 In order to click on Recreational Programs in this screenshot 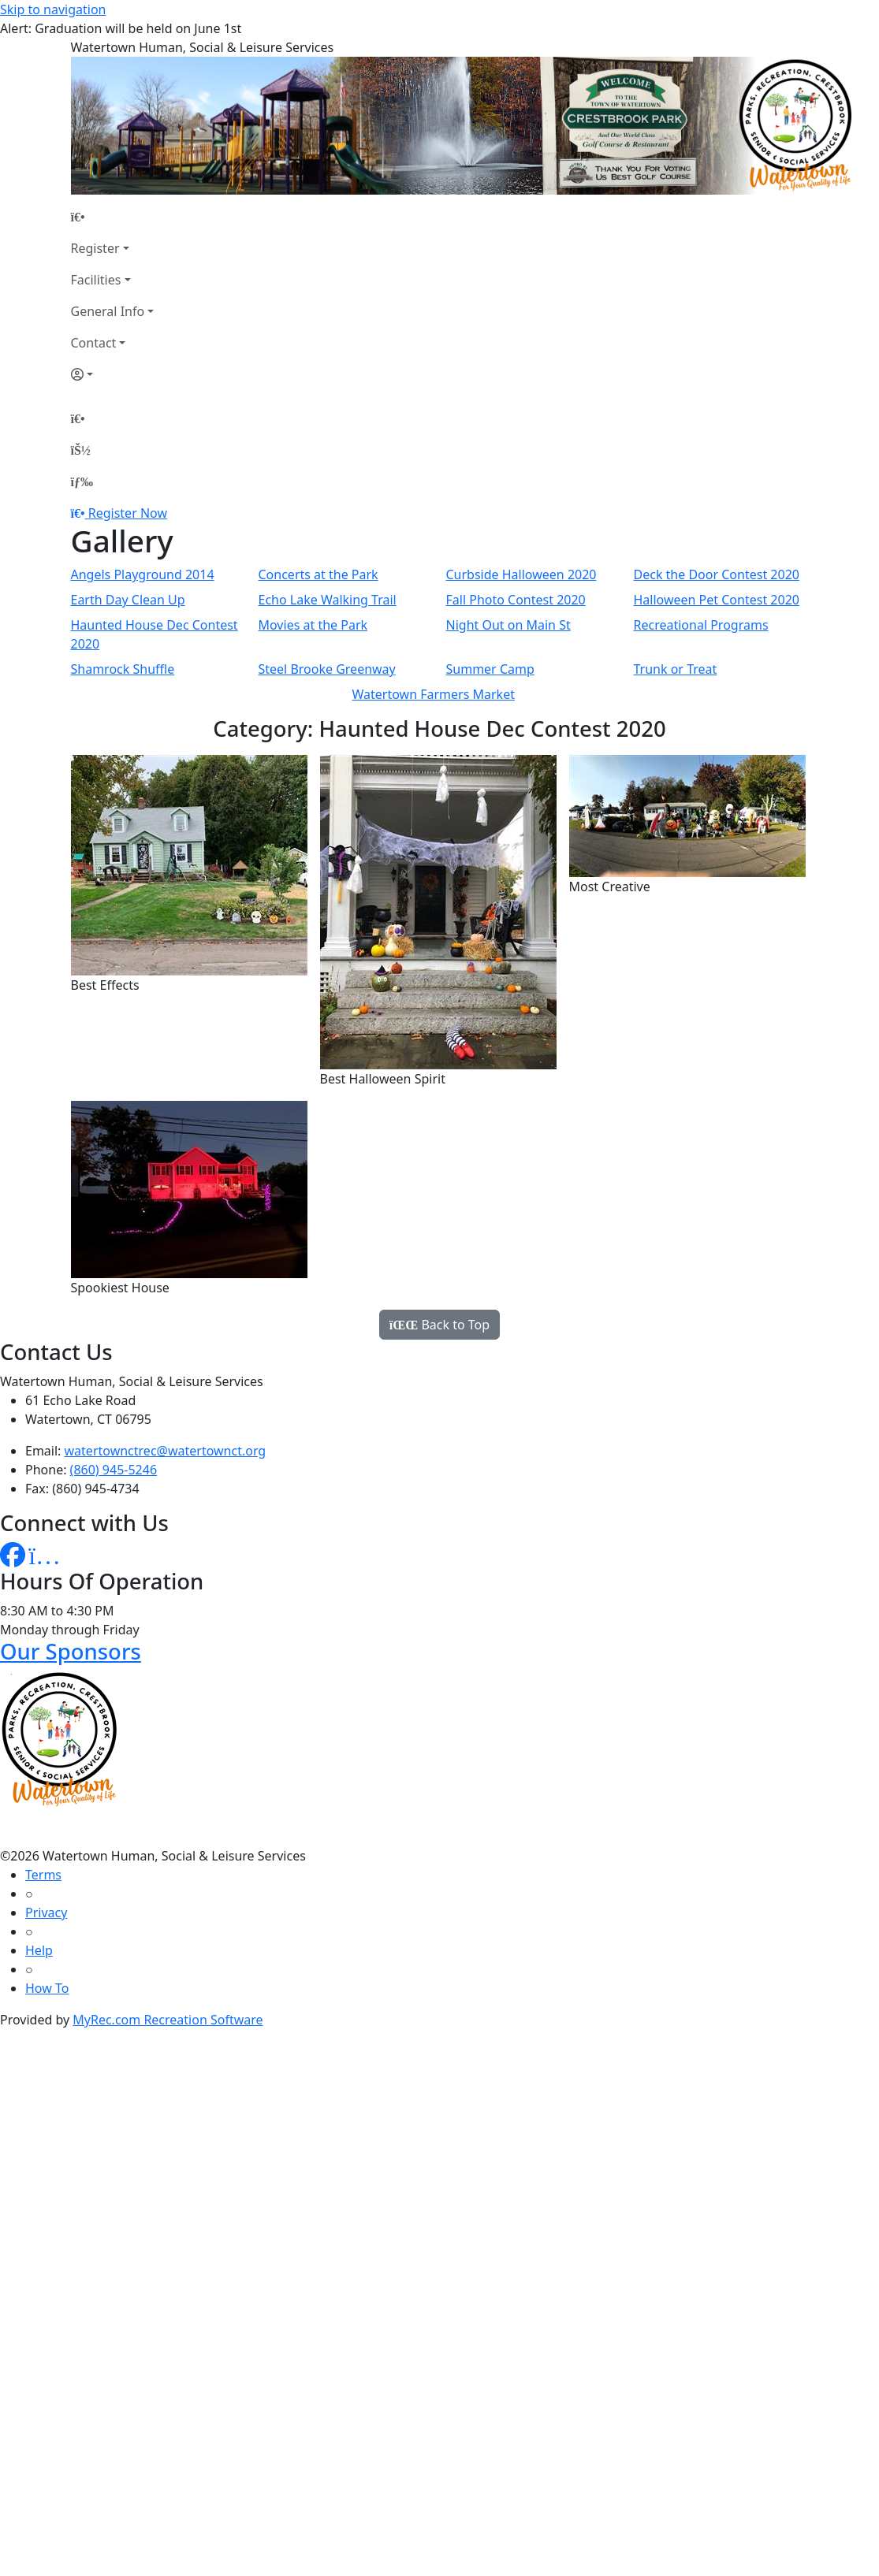, I will do `click(701, 625)`.